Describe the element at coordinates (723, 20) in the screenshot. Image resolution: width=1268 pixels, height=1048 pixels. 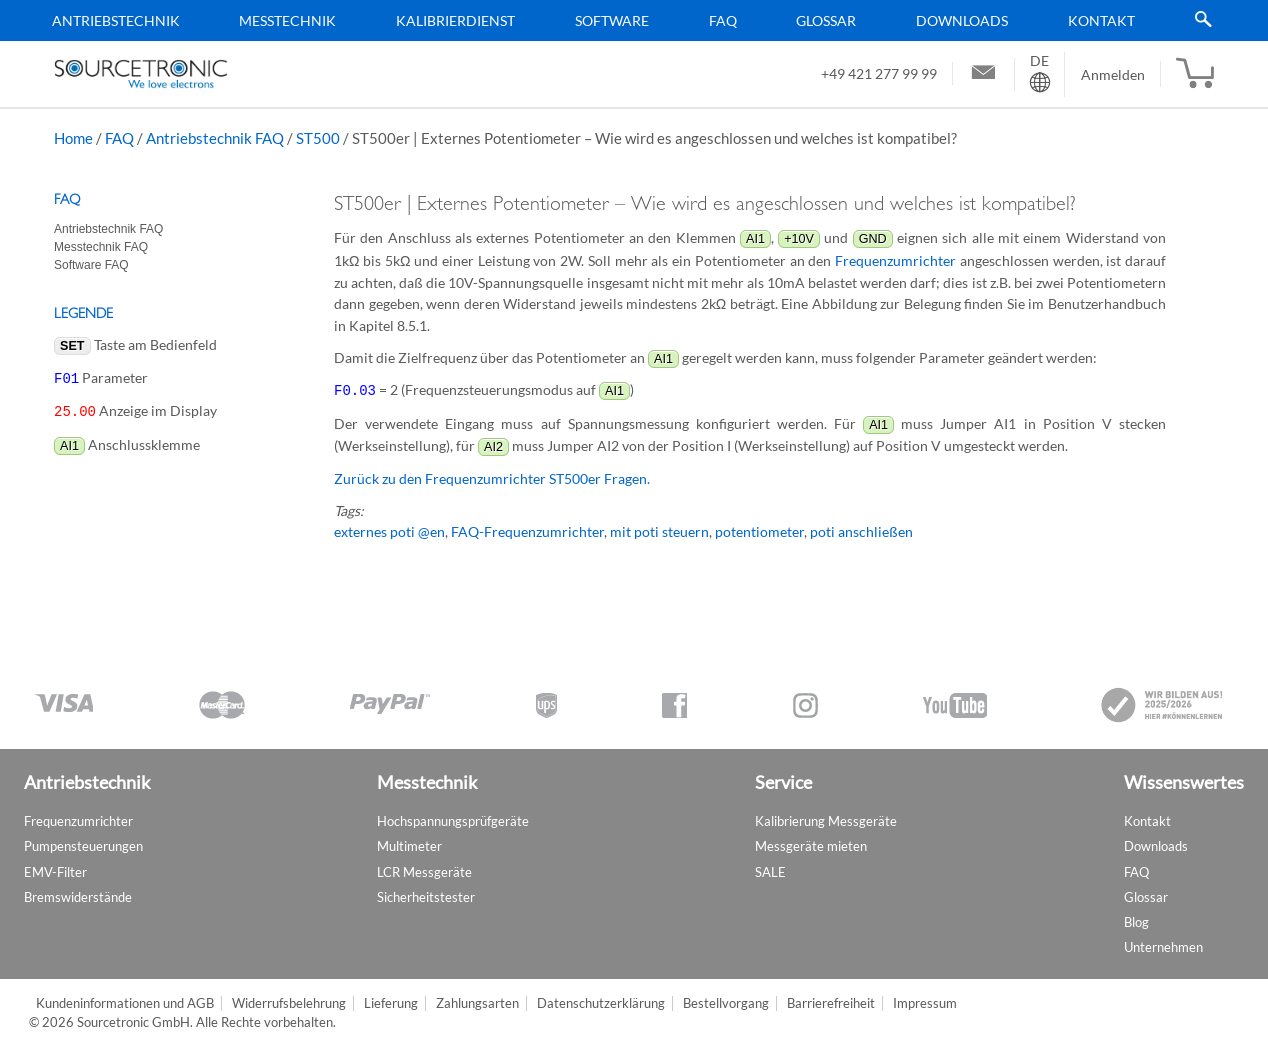
I see `FAQ` at that location.